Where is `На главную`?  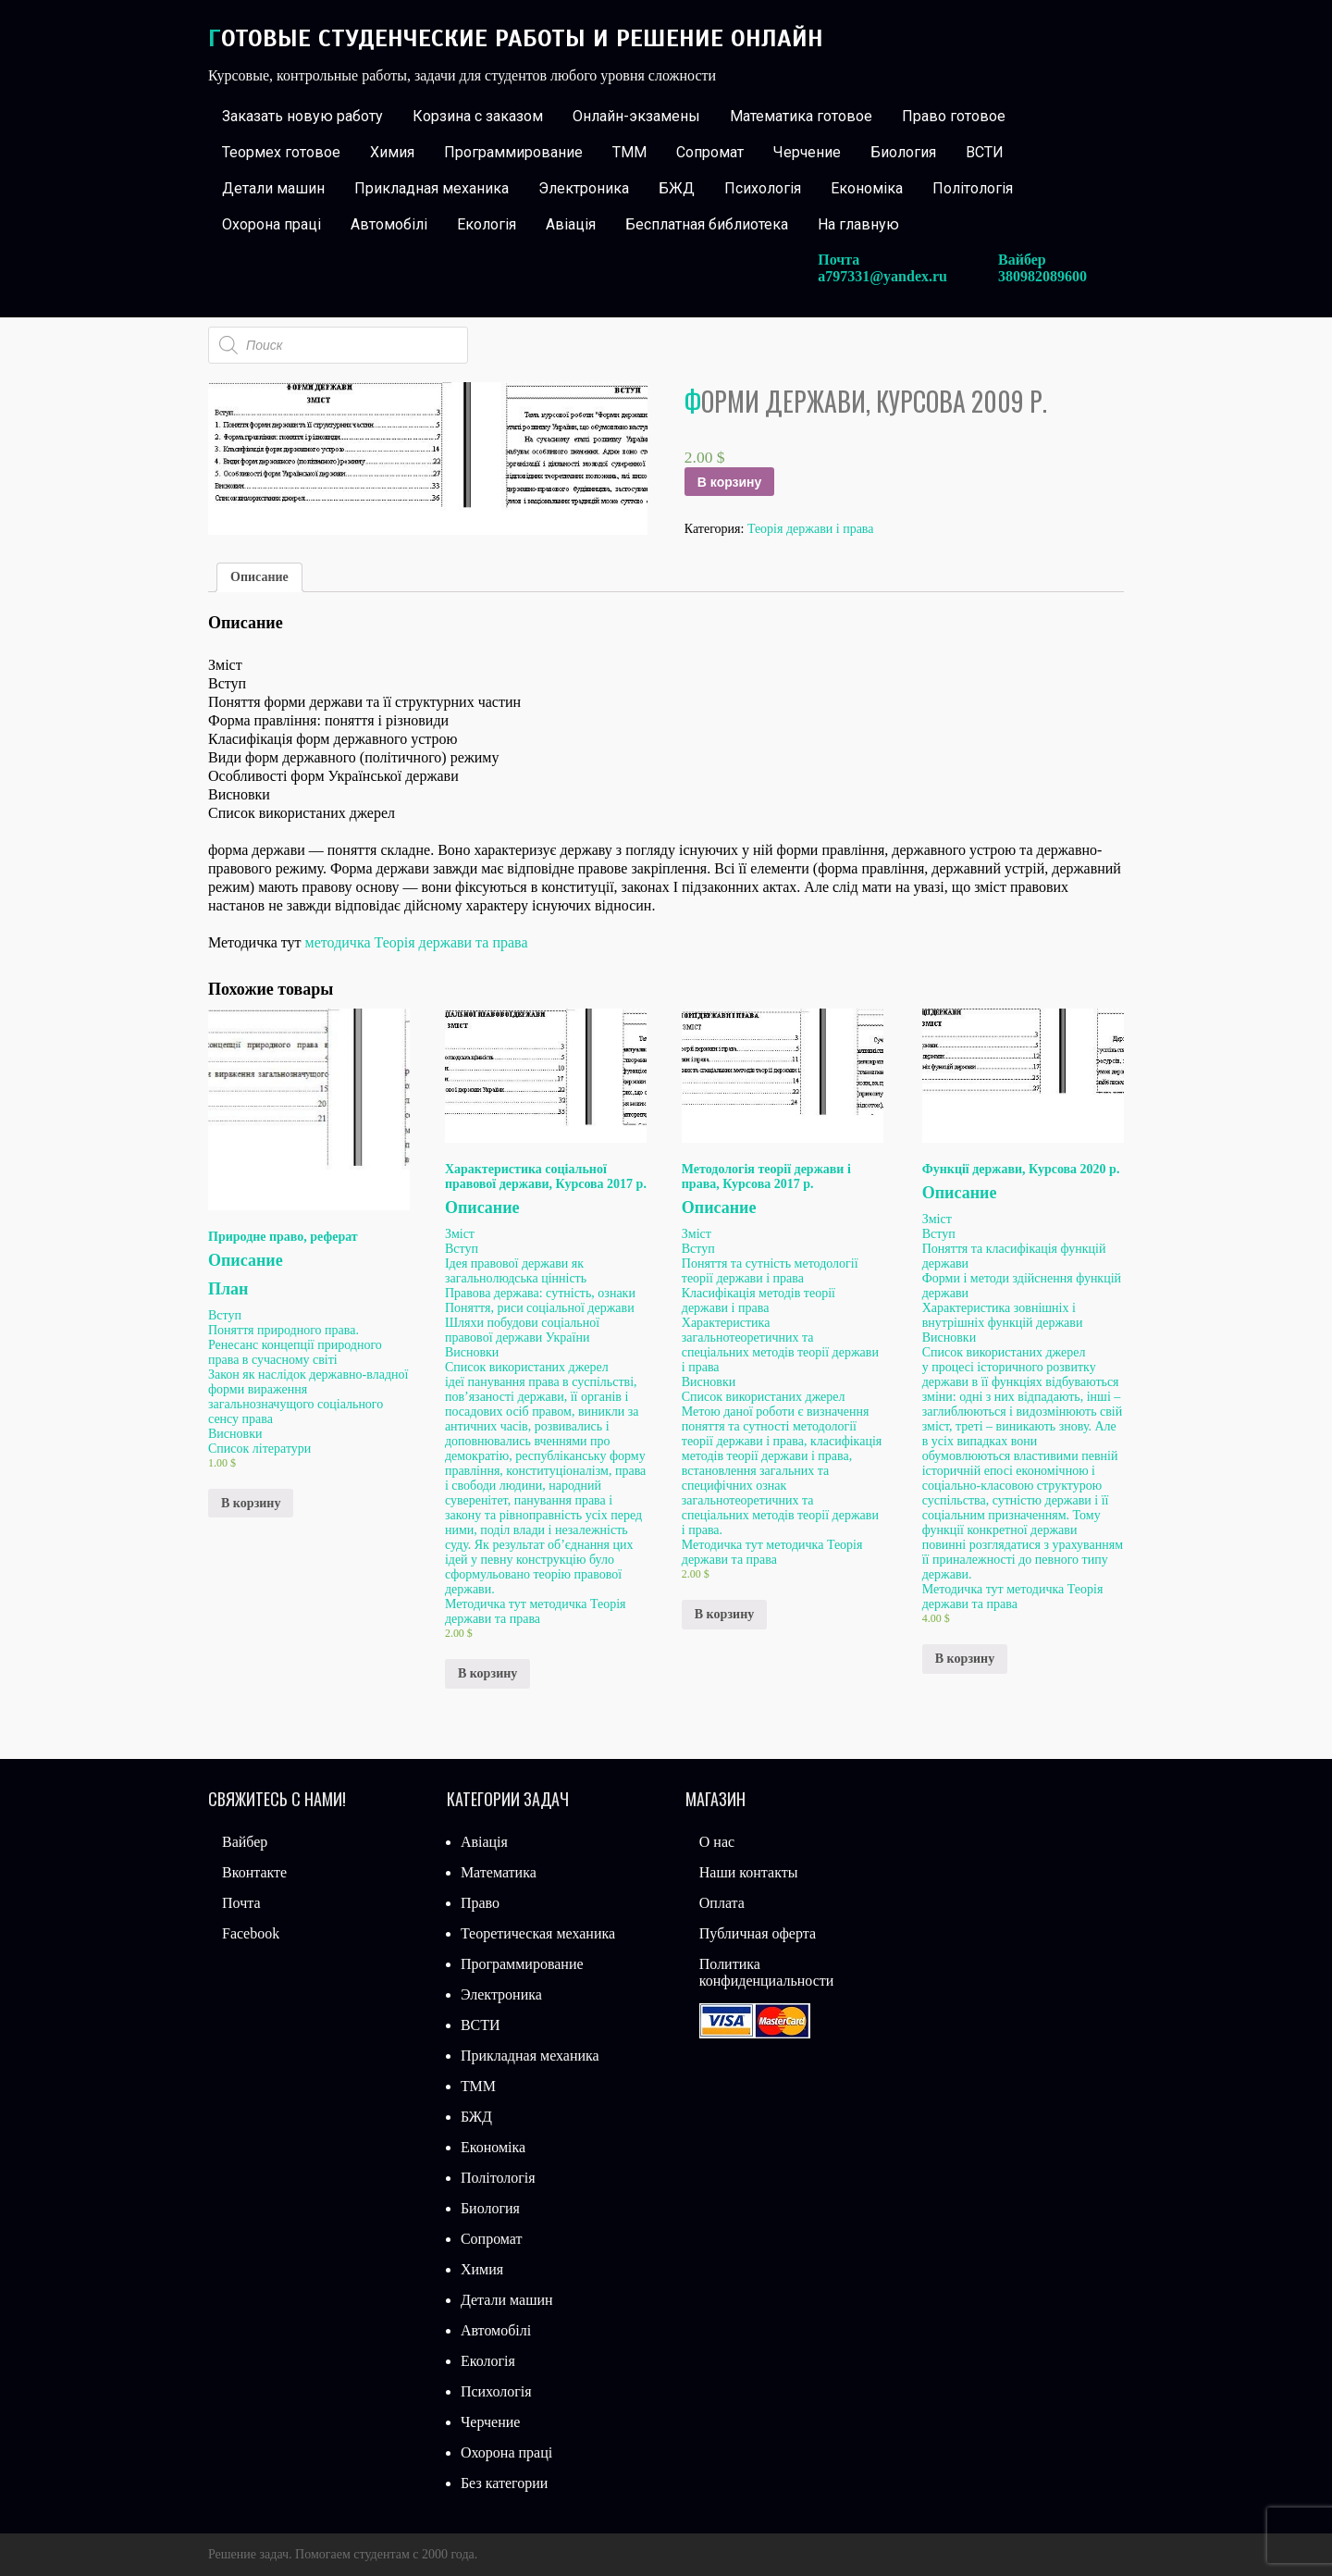
На главную is located at coordinates (858, 224).